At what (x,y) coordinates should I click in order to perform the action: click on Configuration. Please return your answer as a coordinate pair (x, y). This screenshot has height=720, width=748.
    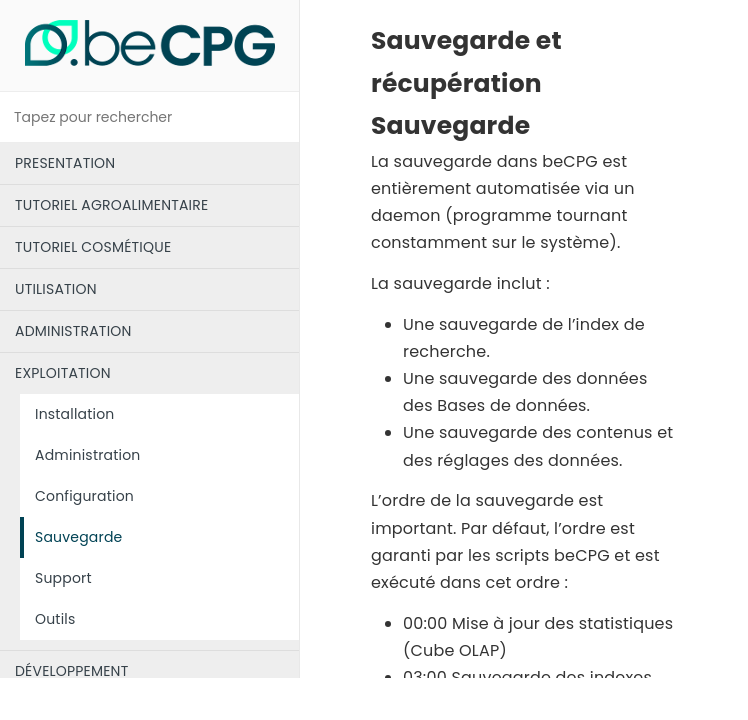
    Looking at the image, I should click on (84, 496).